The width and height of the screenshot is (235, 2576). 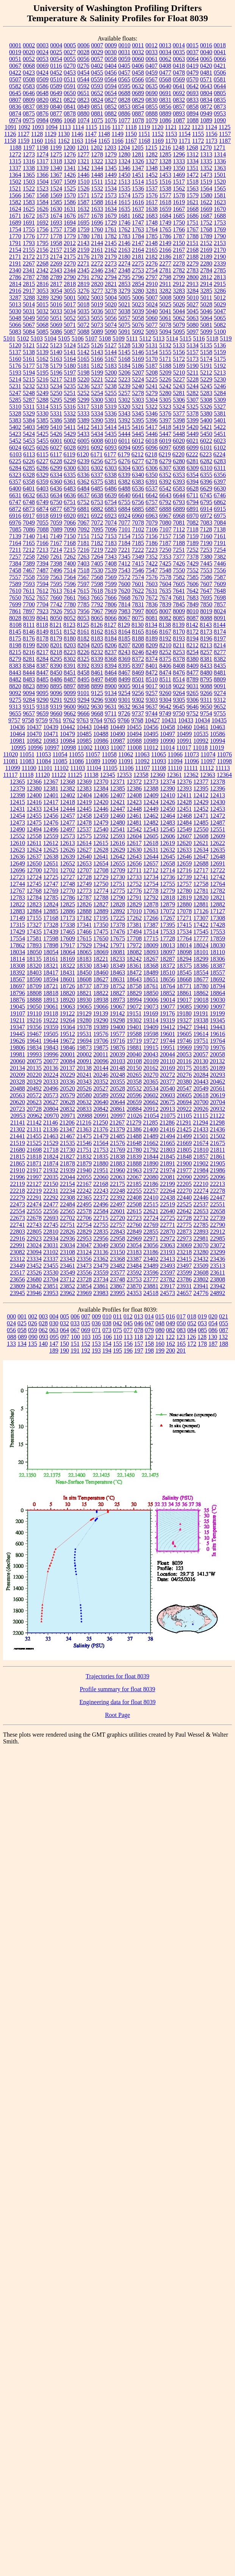 I want to click on 1534, so click(x=111, y=188).